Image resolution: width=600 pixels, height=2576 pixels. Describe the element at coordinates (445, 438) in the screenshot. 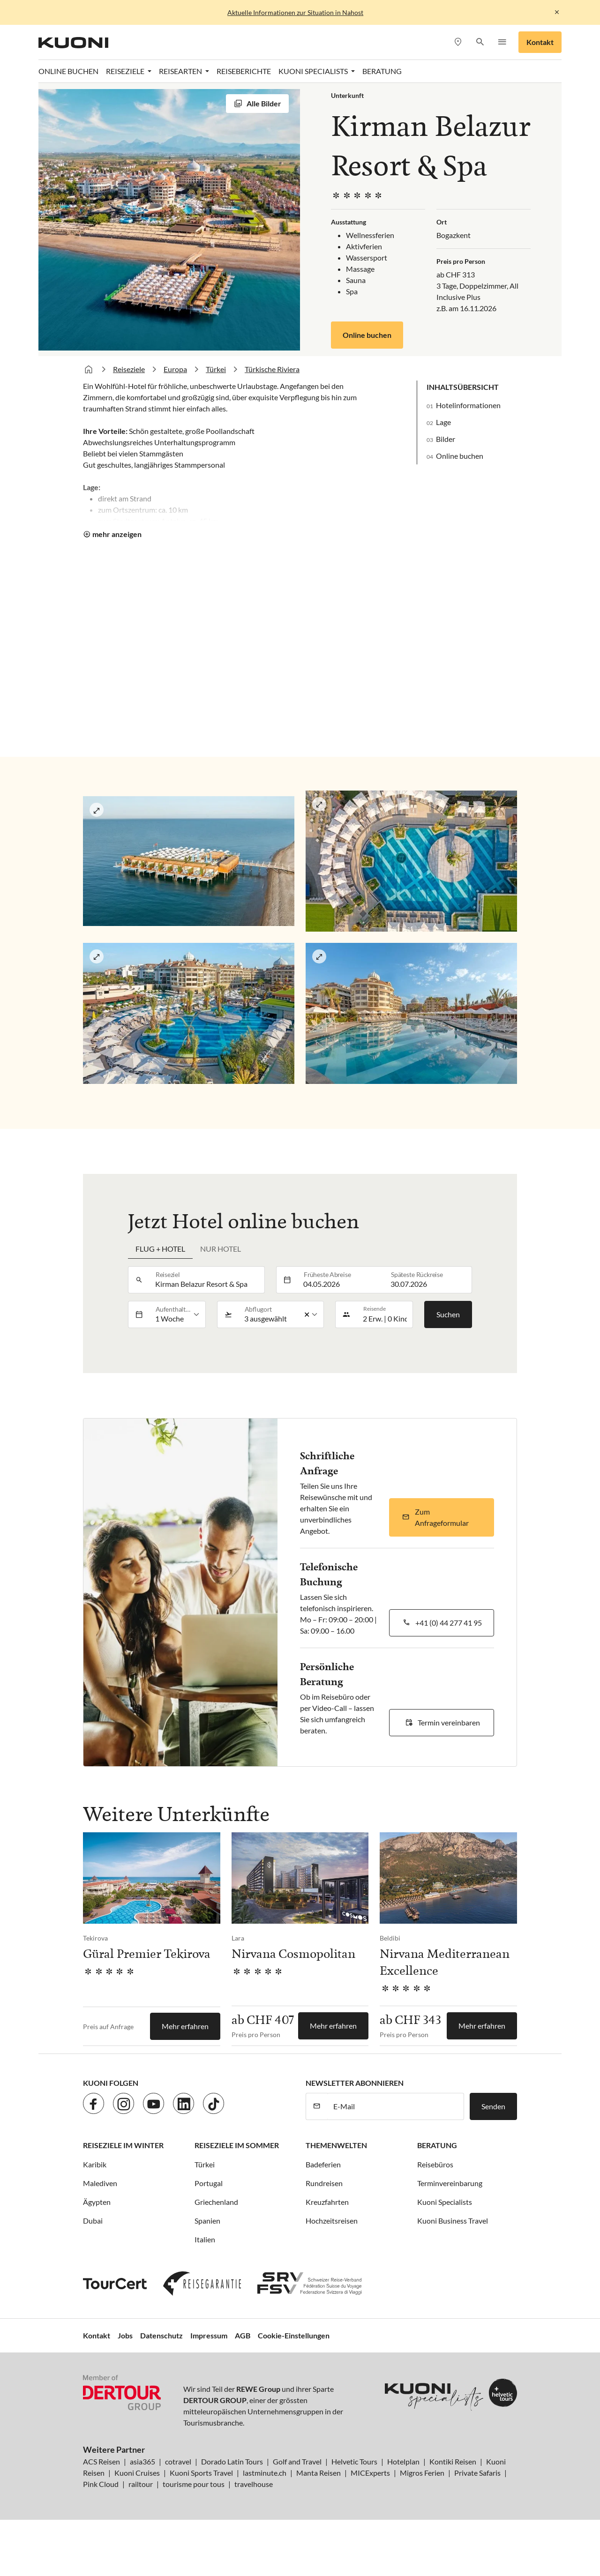

I see `Bilder` at that location.